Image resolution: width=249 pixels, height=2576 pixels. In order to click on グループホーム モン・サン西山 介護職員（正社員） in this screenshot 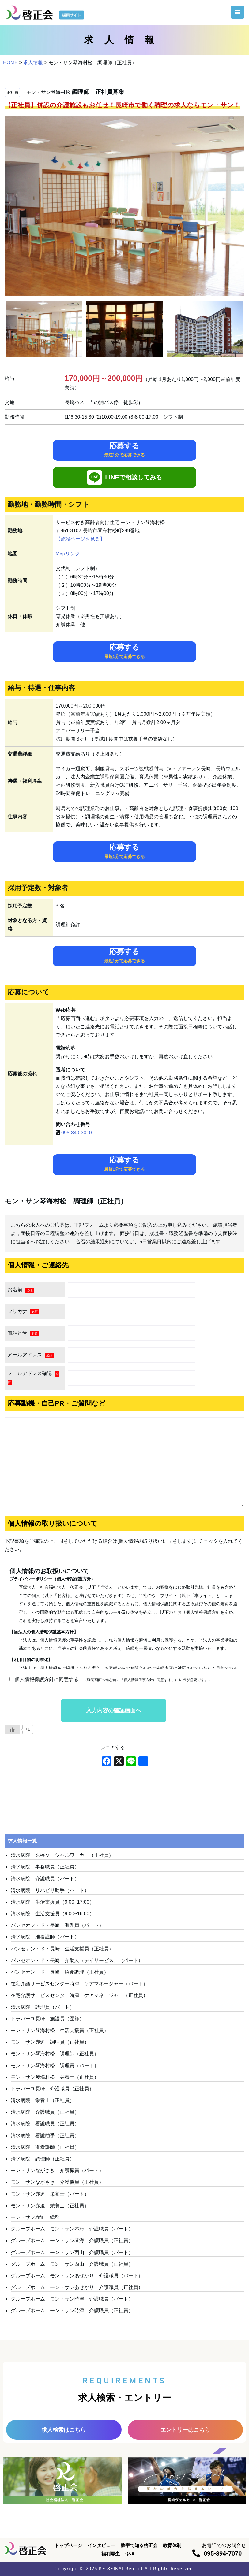, I will do `click(72, 2264)`.